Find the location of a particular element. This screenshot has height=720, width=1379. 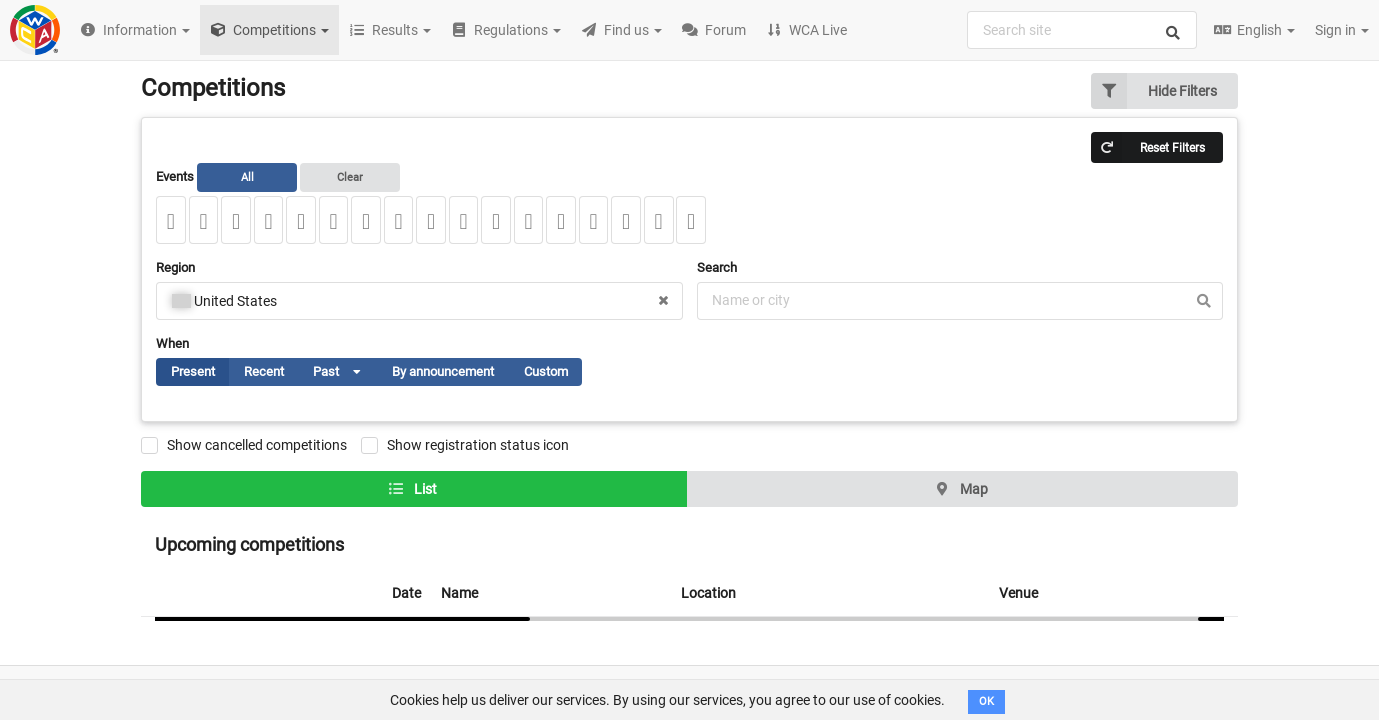

Search is located at coordinates (717, 267).